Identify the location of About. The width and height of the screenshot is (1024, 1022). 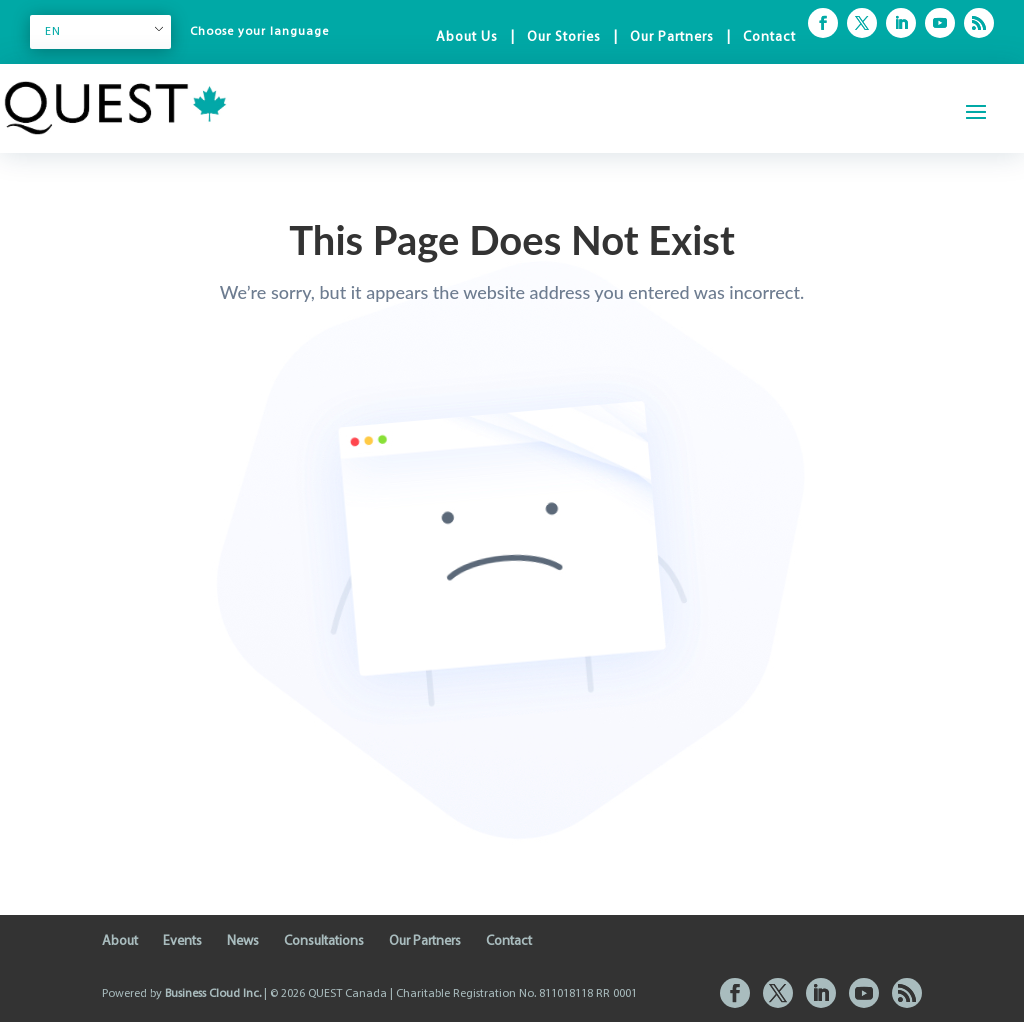
(120, 941).